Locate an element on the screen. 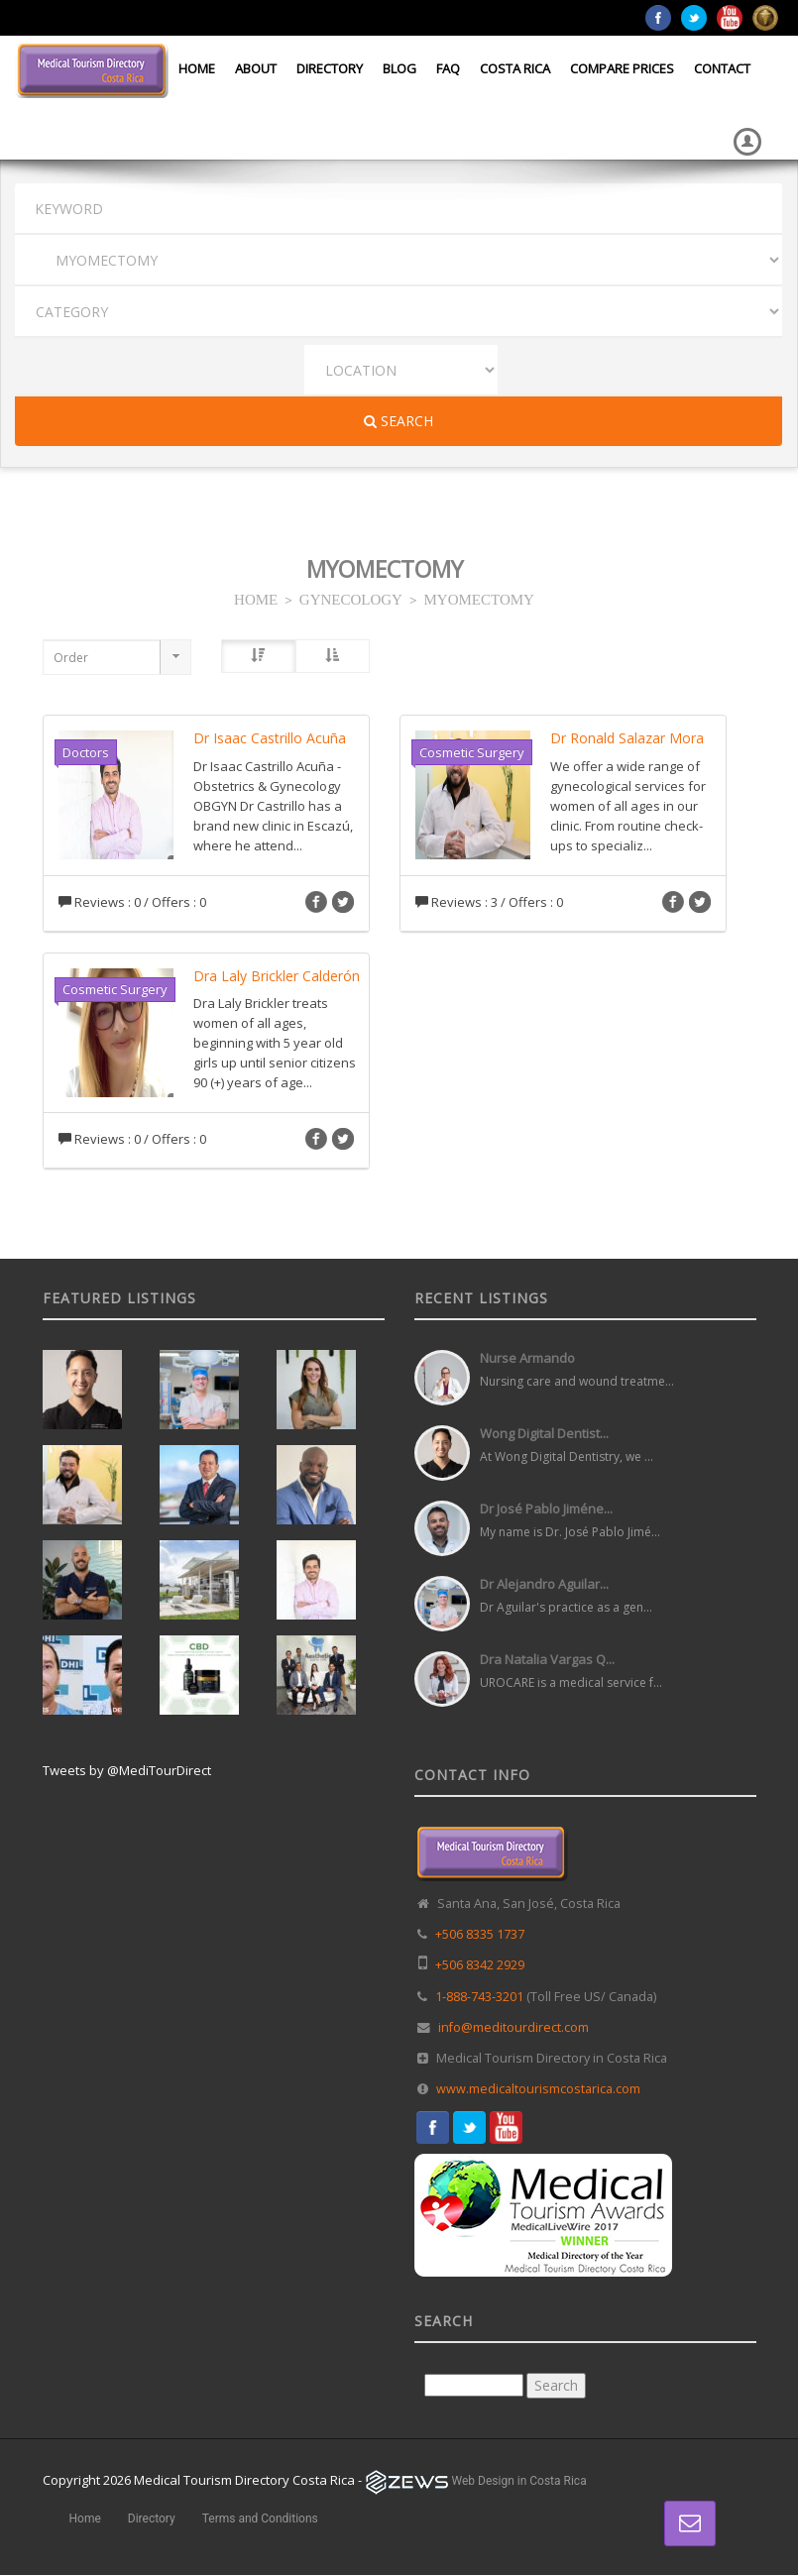  +506 8335 1737 is located at coordinates (479, 1934).